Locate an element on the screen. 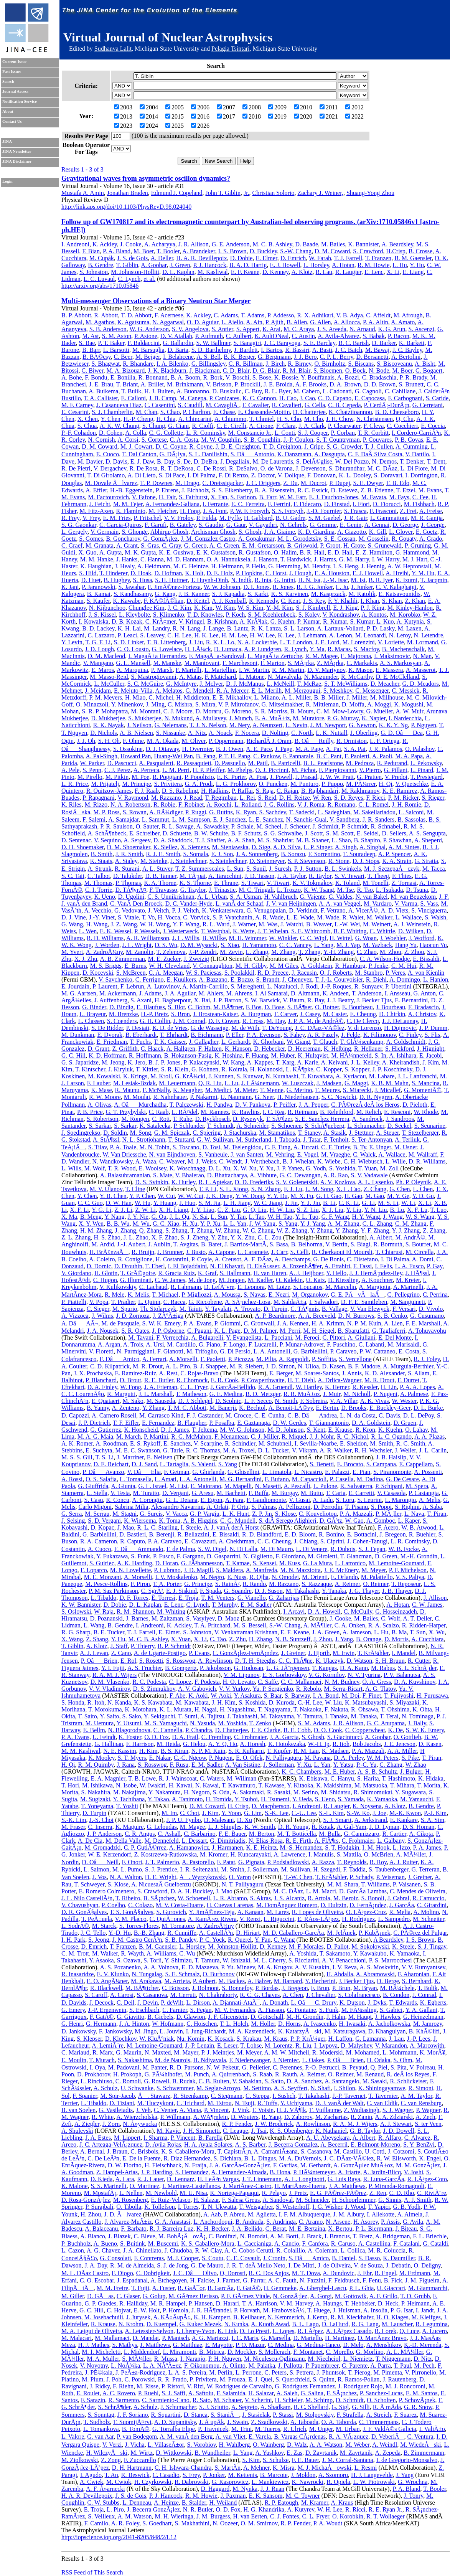 This screenshot has height=2576, width=450. V. Fioretti is located at coordinates (101, 1351).